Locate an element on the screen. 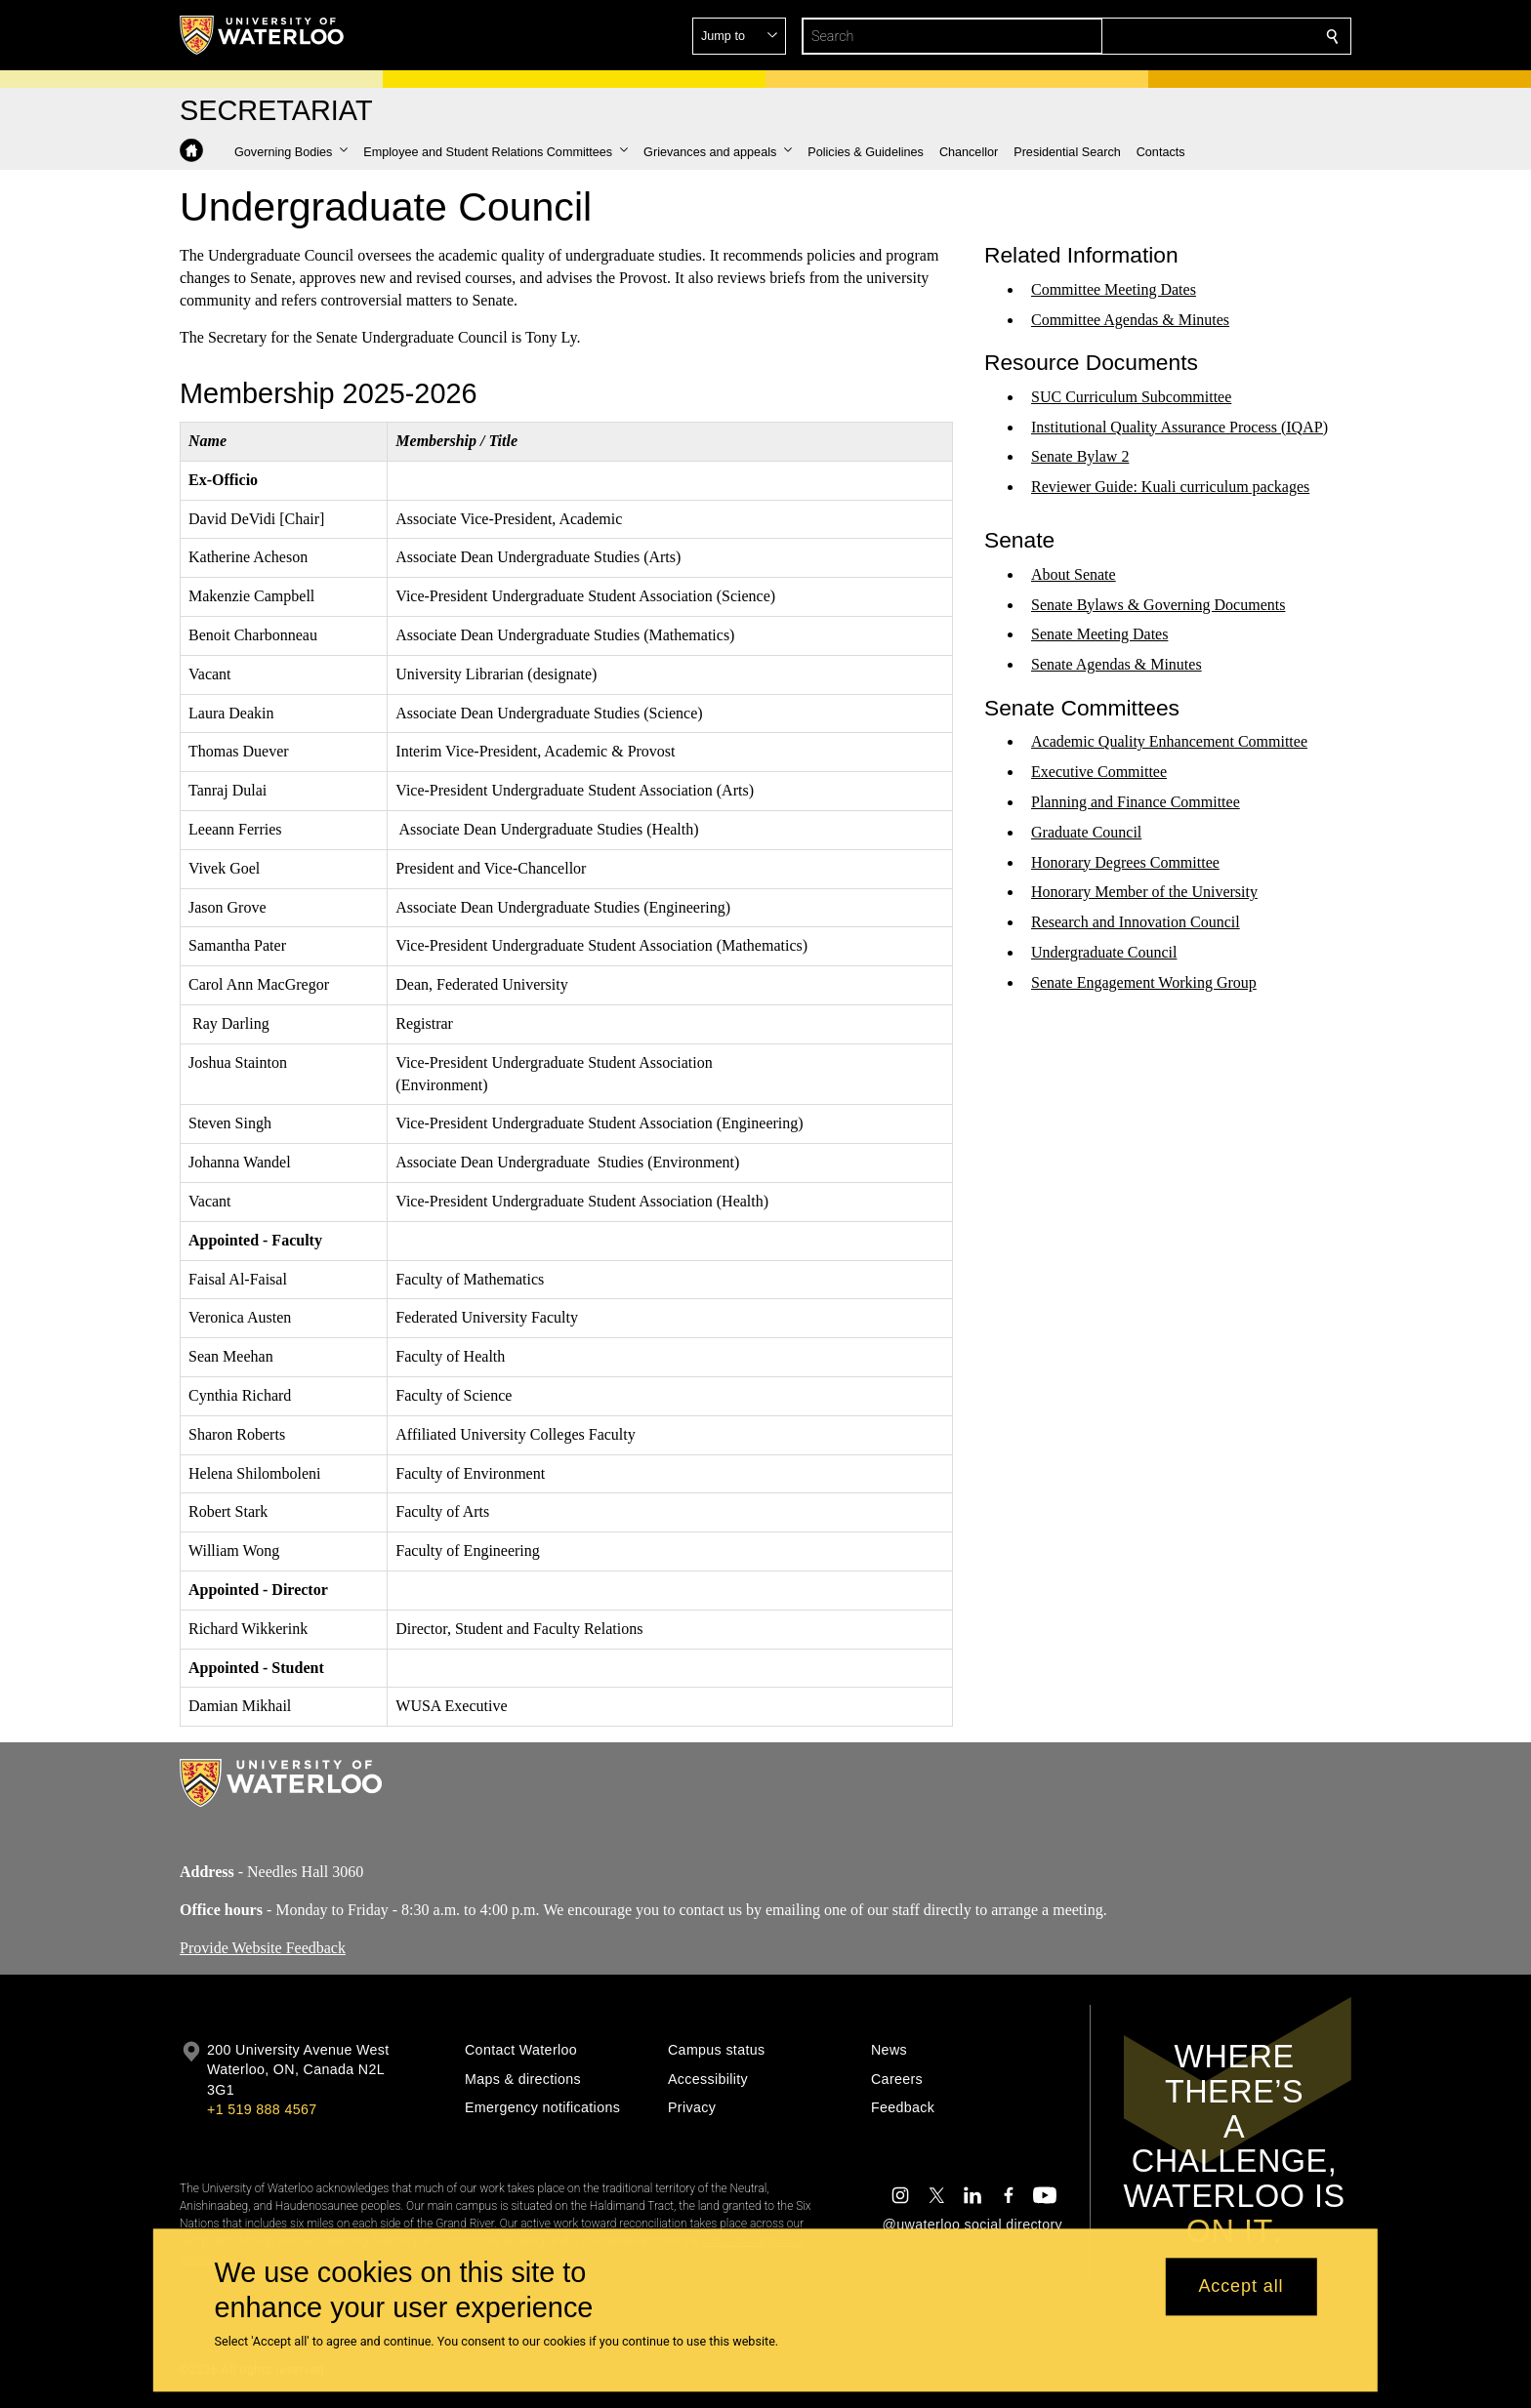 The height and width of the screenshot is (2408, 1531). Planning and Finance Committee is located at coordinates (1135, 802).